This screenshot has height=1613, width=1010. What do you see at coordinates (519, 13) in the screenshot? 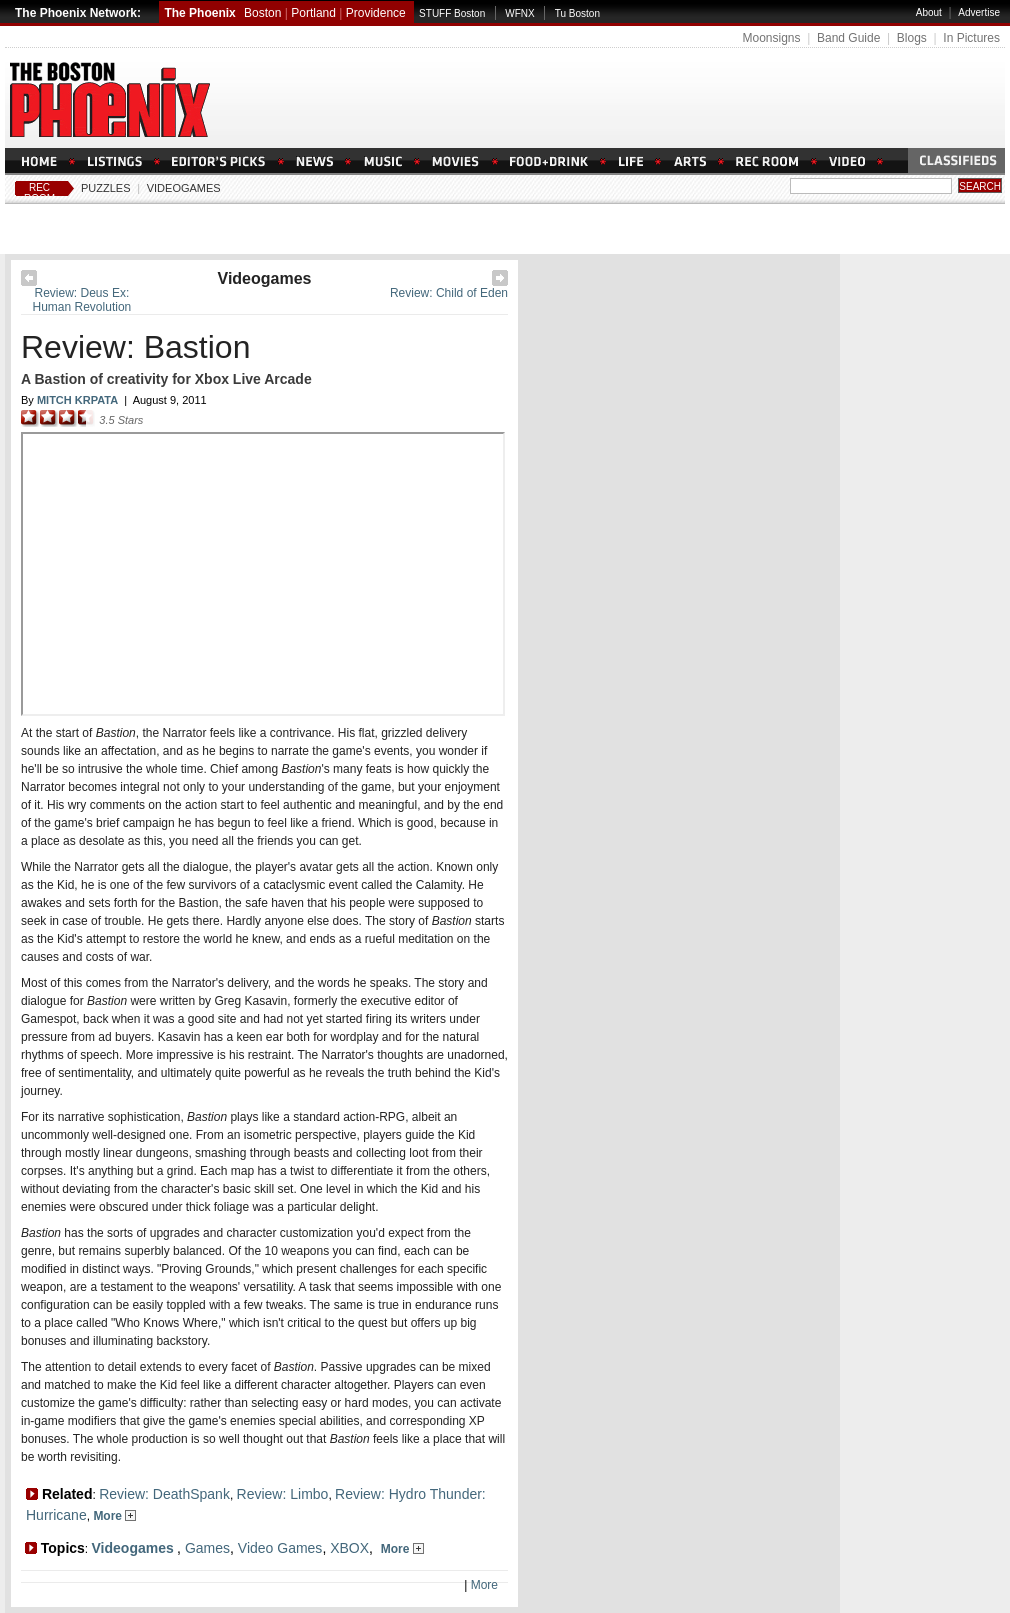
I see `WFNX` at bounding box center [519, 13].